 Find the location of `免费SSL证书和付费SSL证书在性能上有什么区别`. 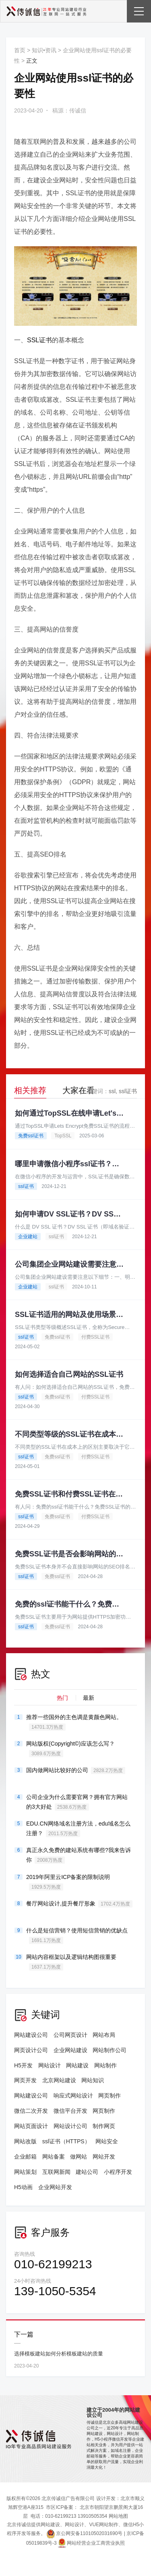

免费SSL证书和付费SSL证书在性能上有什么区别 is located at coordinates (69, 1494).